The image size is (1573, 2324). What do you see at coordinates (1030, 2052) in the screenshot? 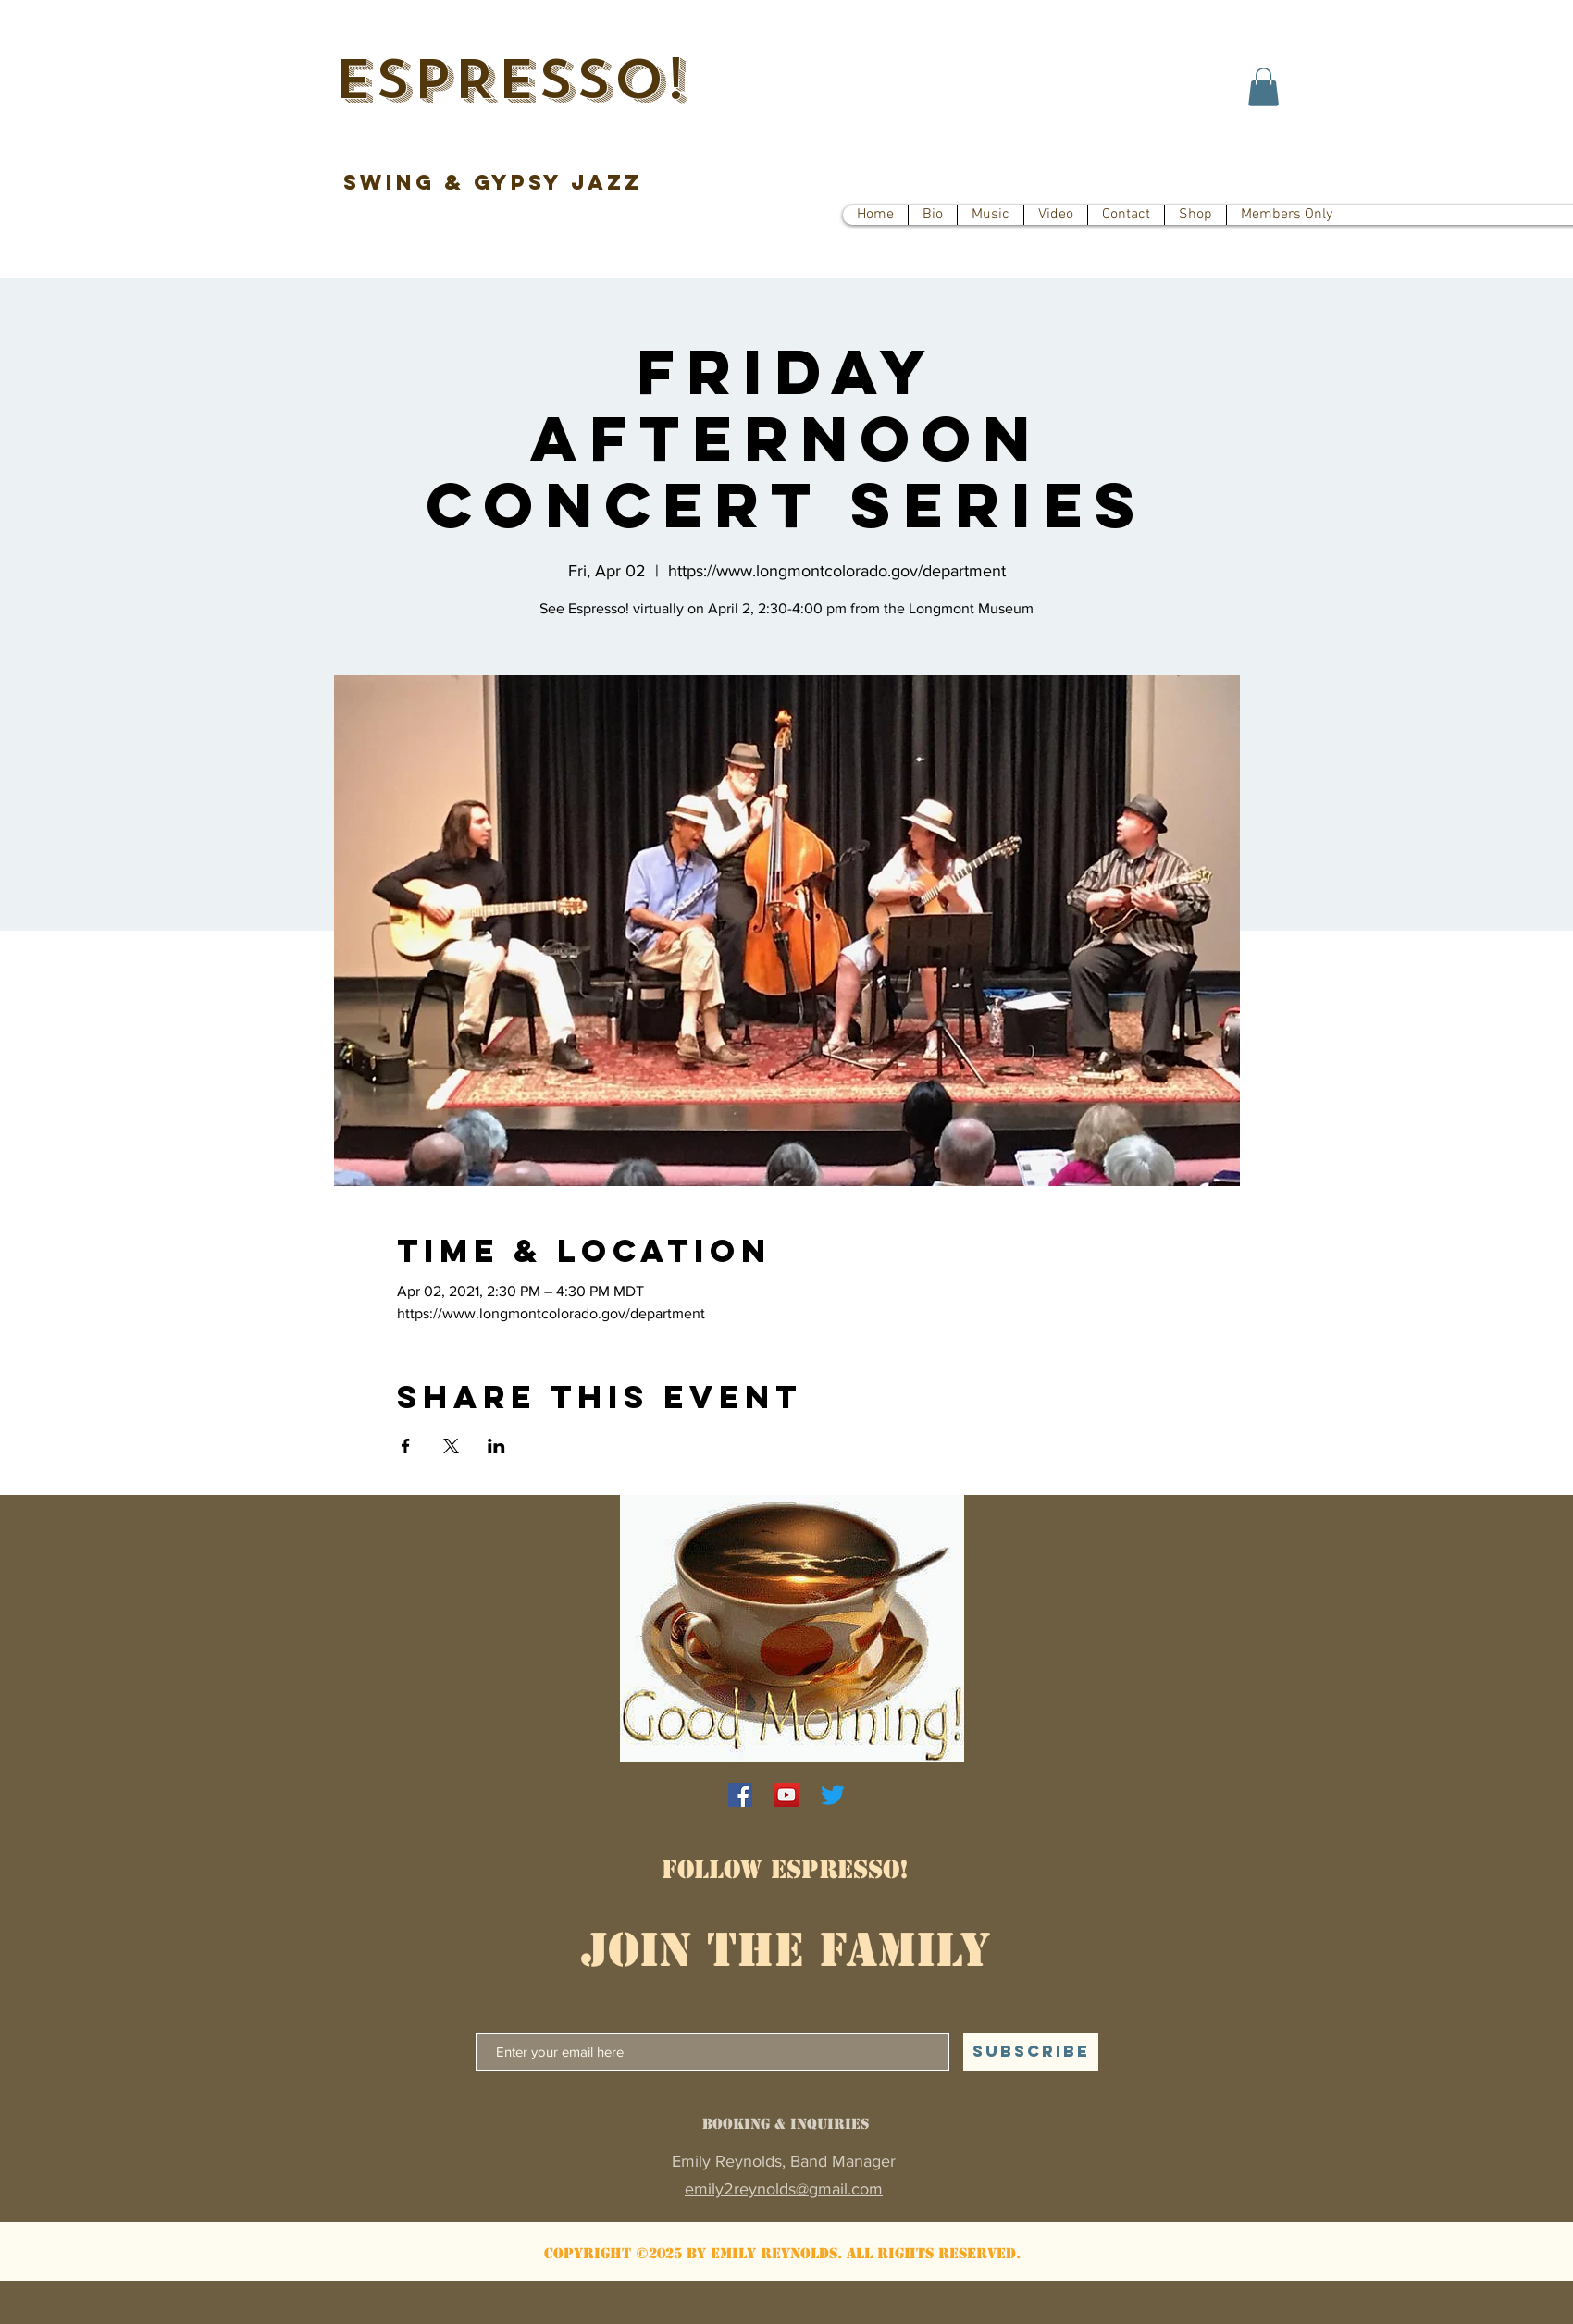
I see `[SUBSCRIBE]` at bounding box center [1030, 2052].